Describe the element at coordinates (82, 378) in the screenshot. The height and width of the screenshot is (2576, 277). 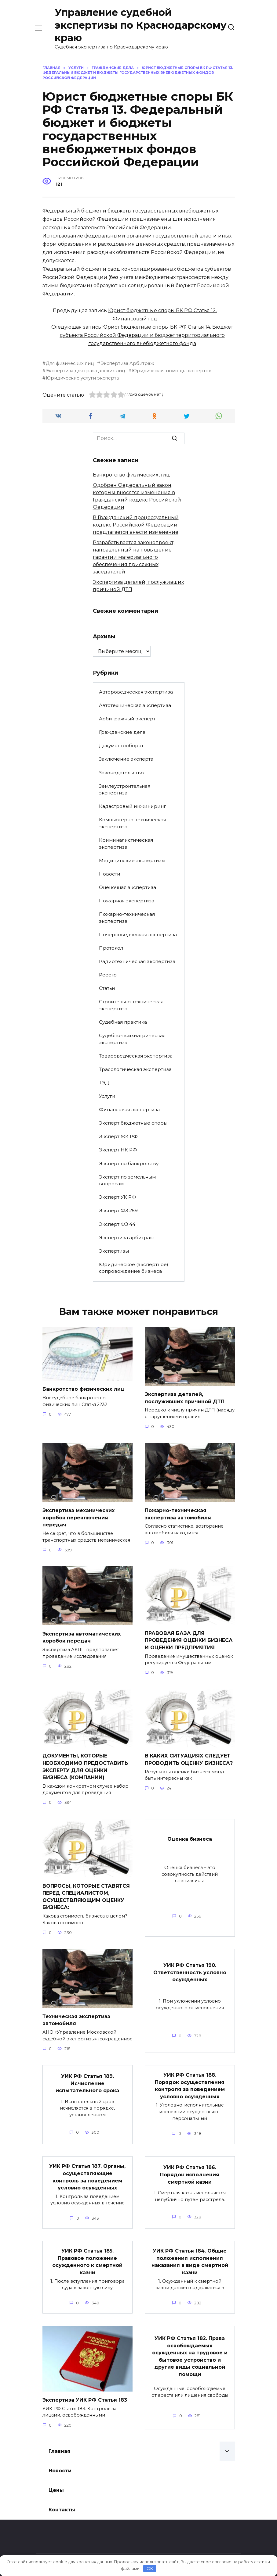
I see `Юридические услуги эксперта` at that location.